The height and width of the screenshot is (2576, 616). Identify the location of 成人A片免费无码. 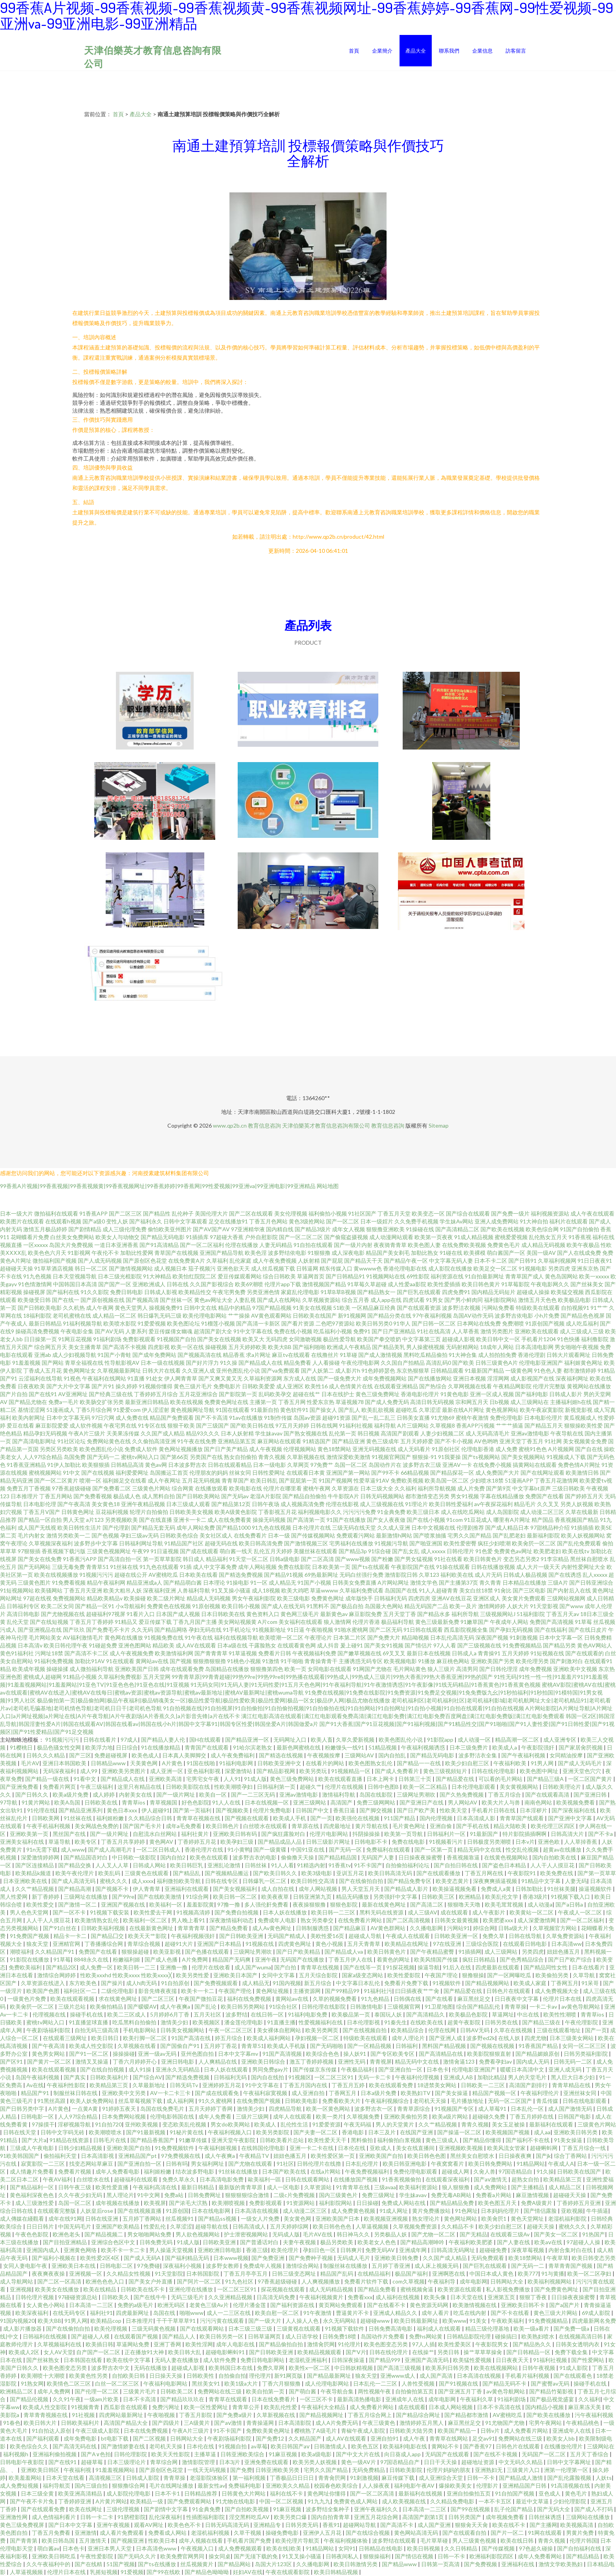
(337, 2422).